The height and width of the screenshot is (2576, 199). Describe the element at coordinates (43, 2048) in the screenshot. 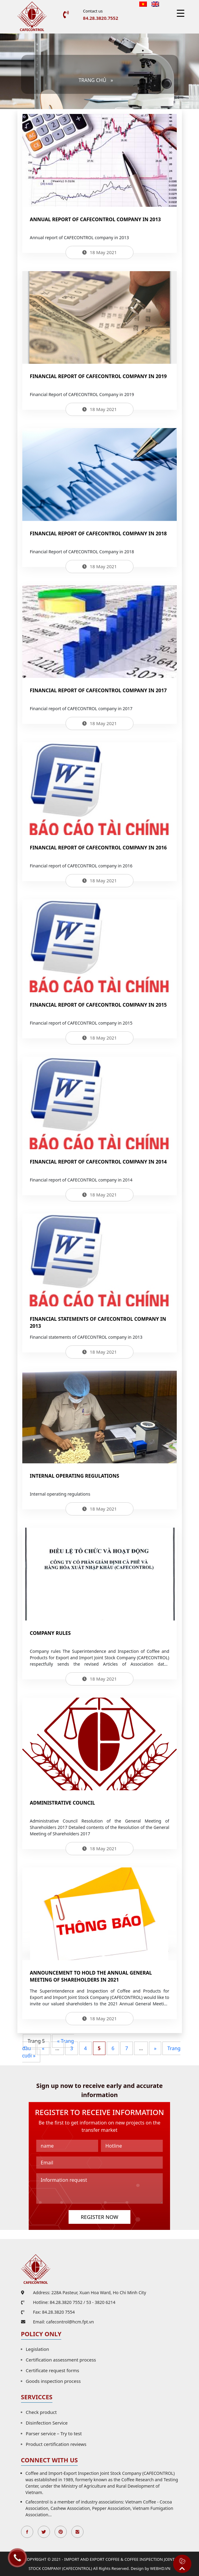

I see `« [Previous Page]` at that location.